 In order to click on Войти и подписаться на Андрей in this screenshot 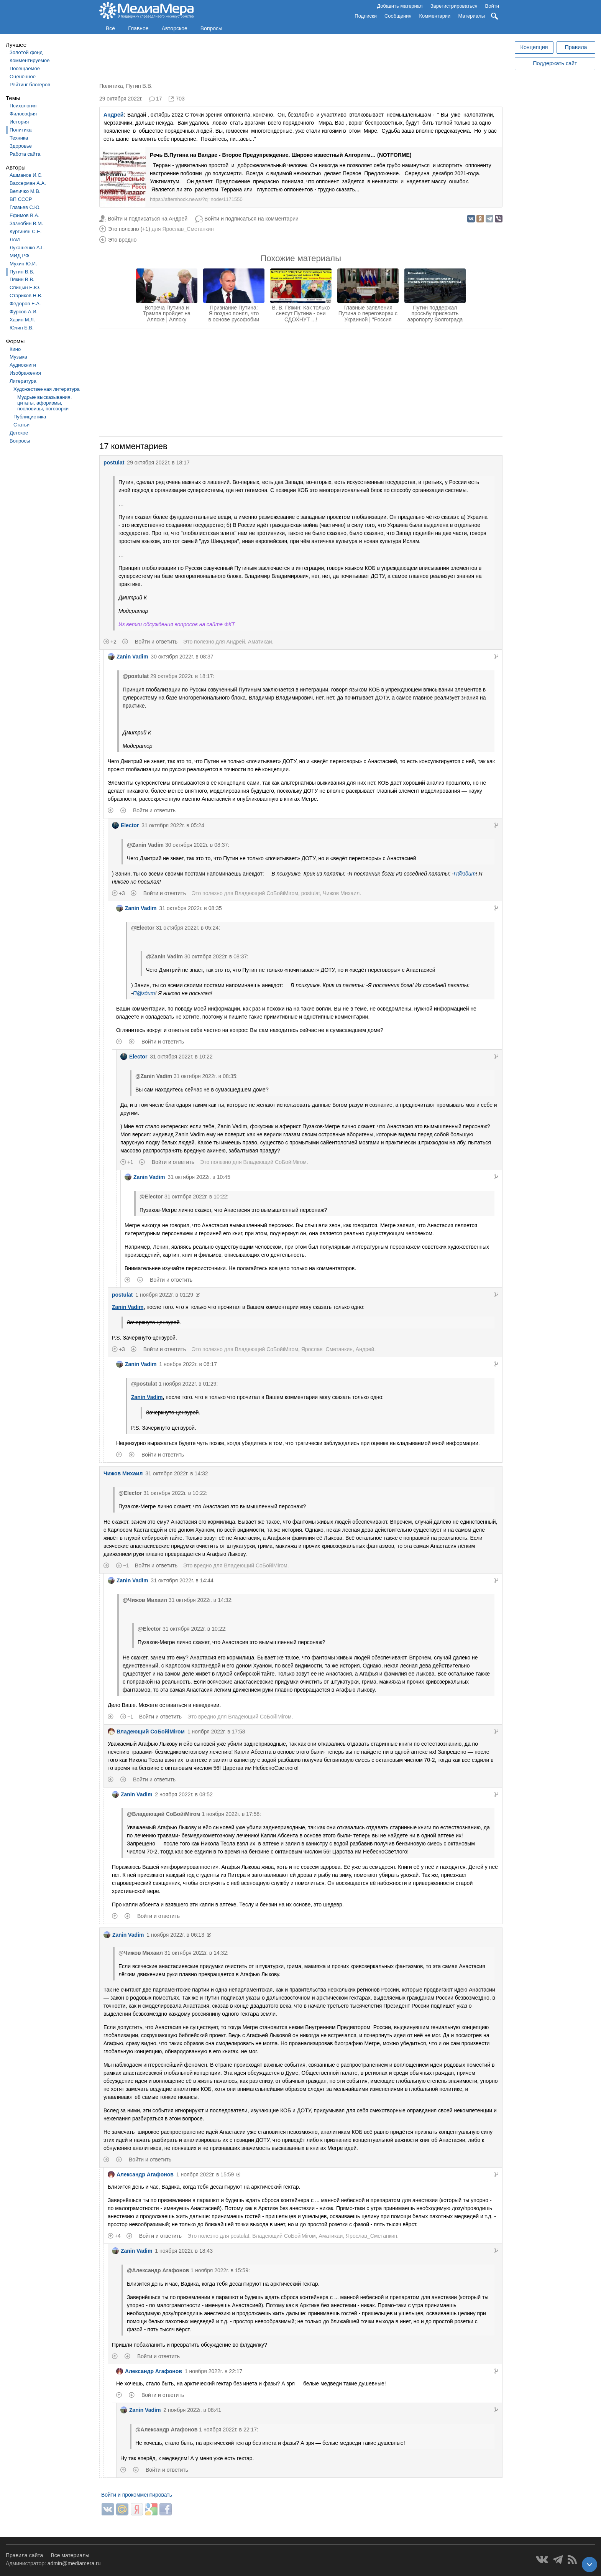, I will do `click(147, 219)`.